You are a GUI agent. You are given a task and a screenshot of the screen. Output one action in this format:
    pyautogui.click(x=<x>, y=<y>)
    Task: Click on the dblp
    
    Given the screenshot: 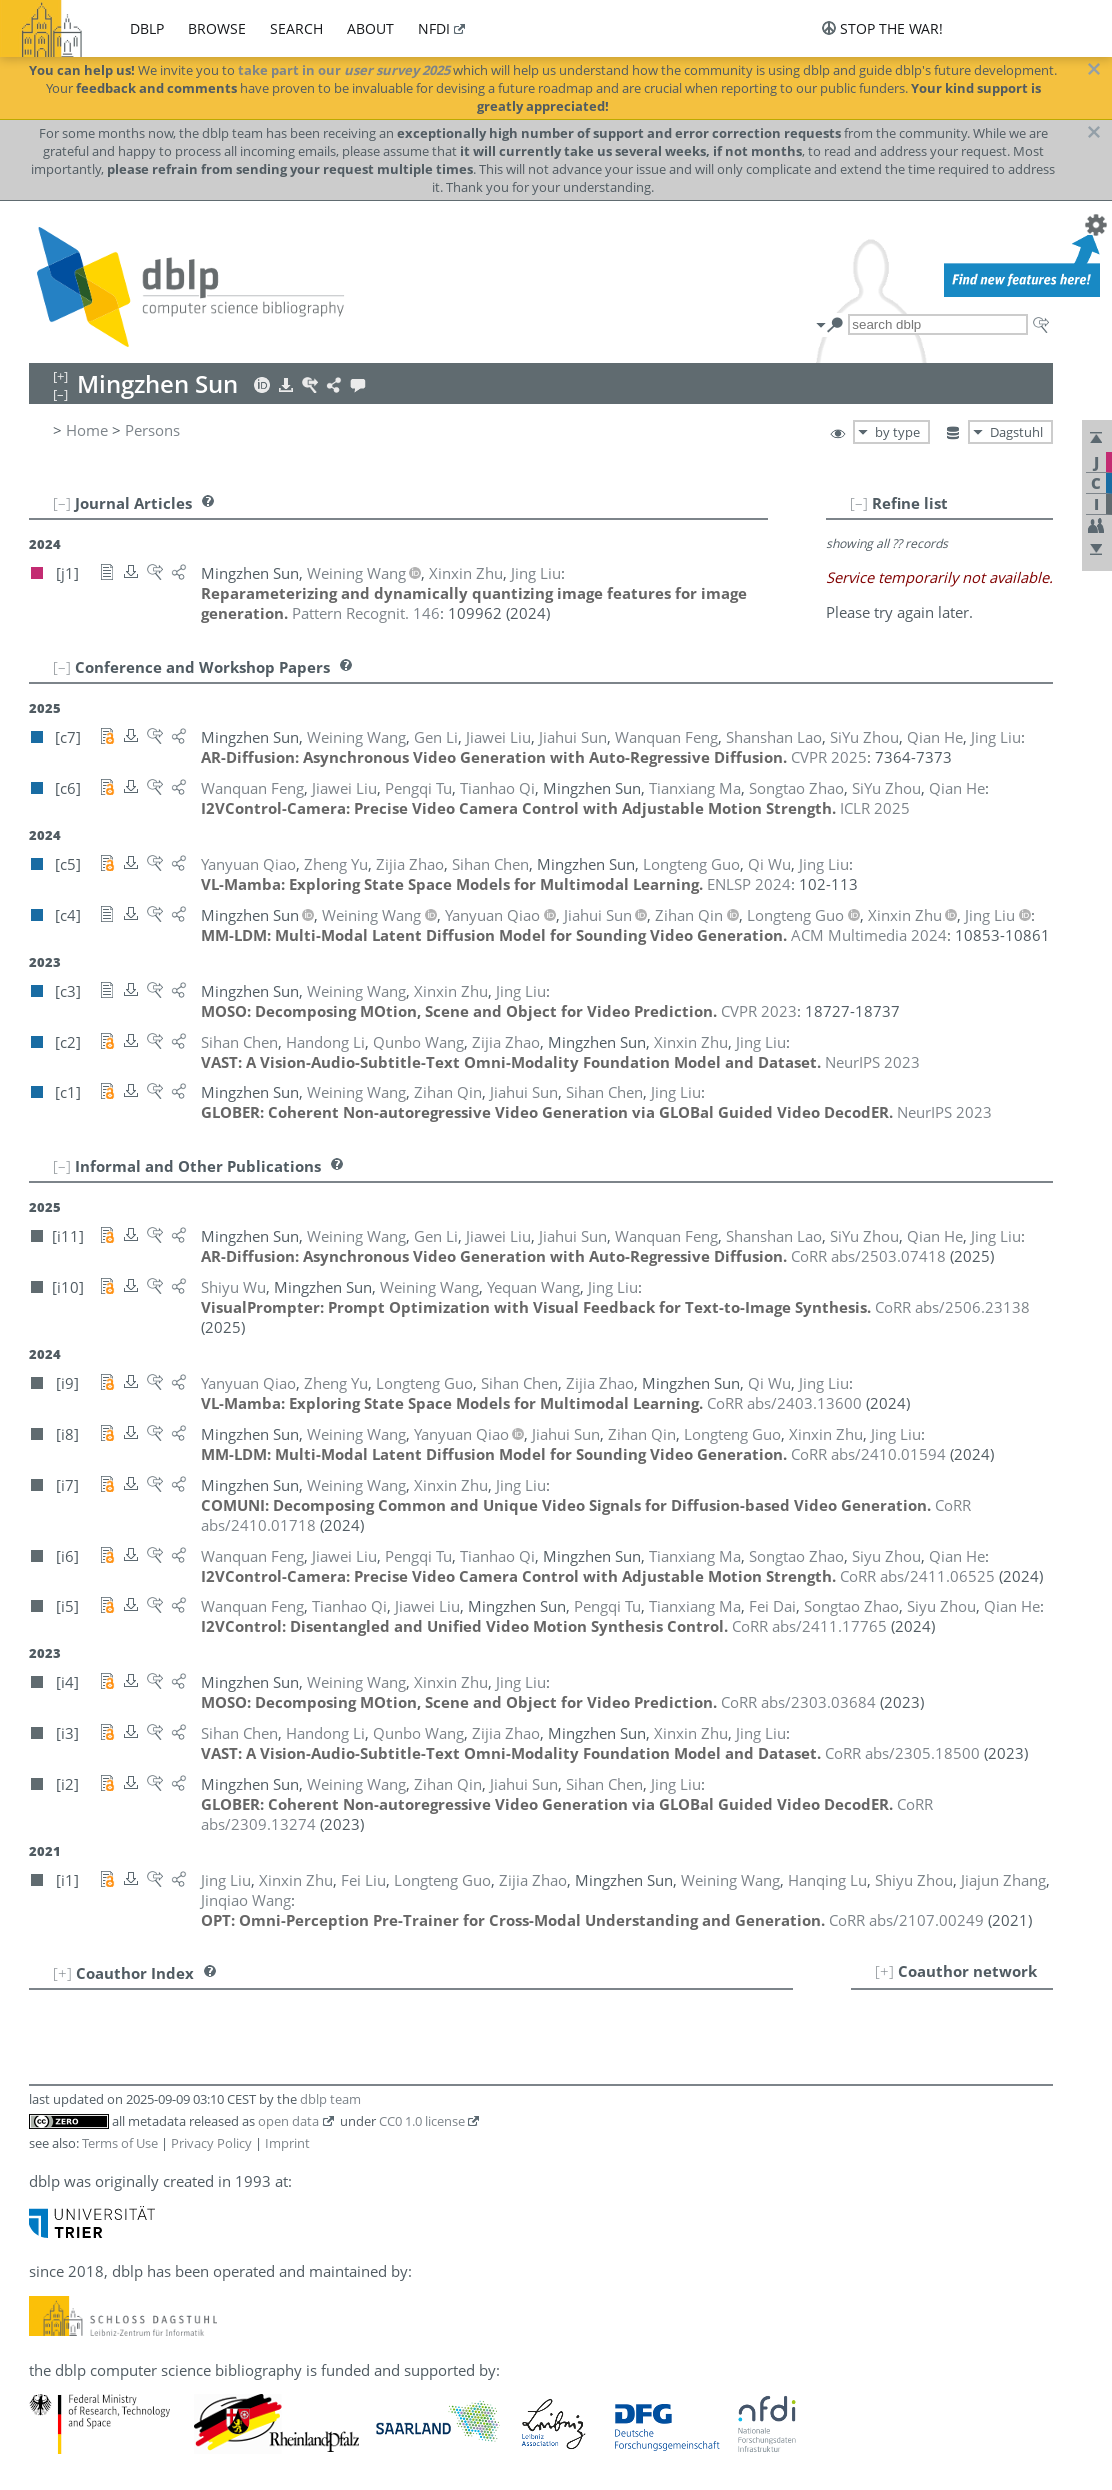 What is the action you would take?
    pyautogui.click(x=147, y=28)
    